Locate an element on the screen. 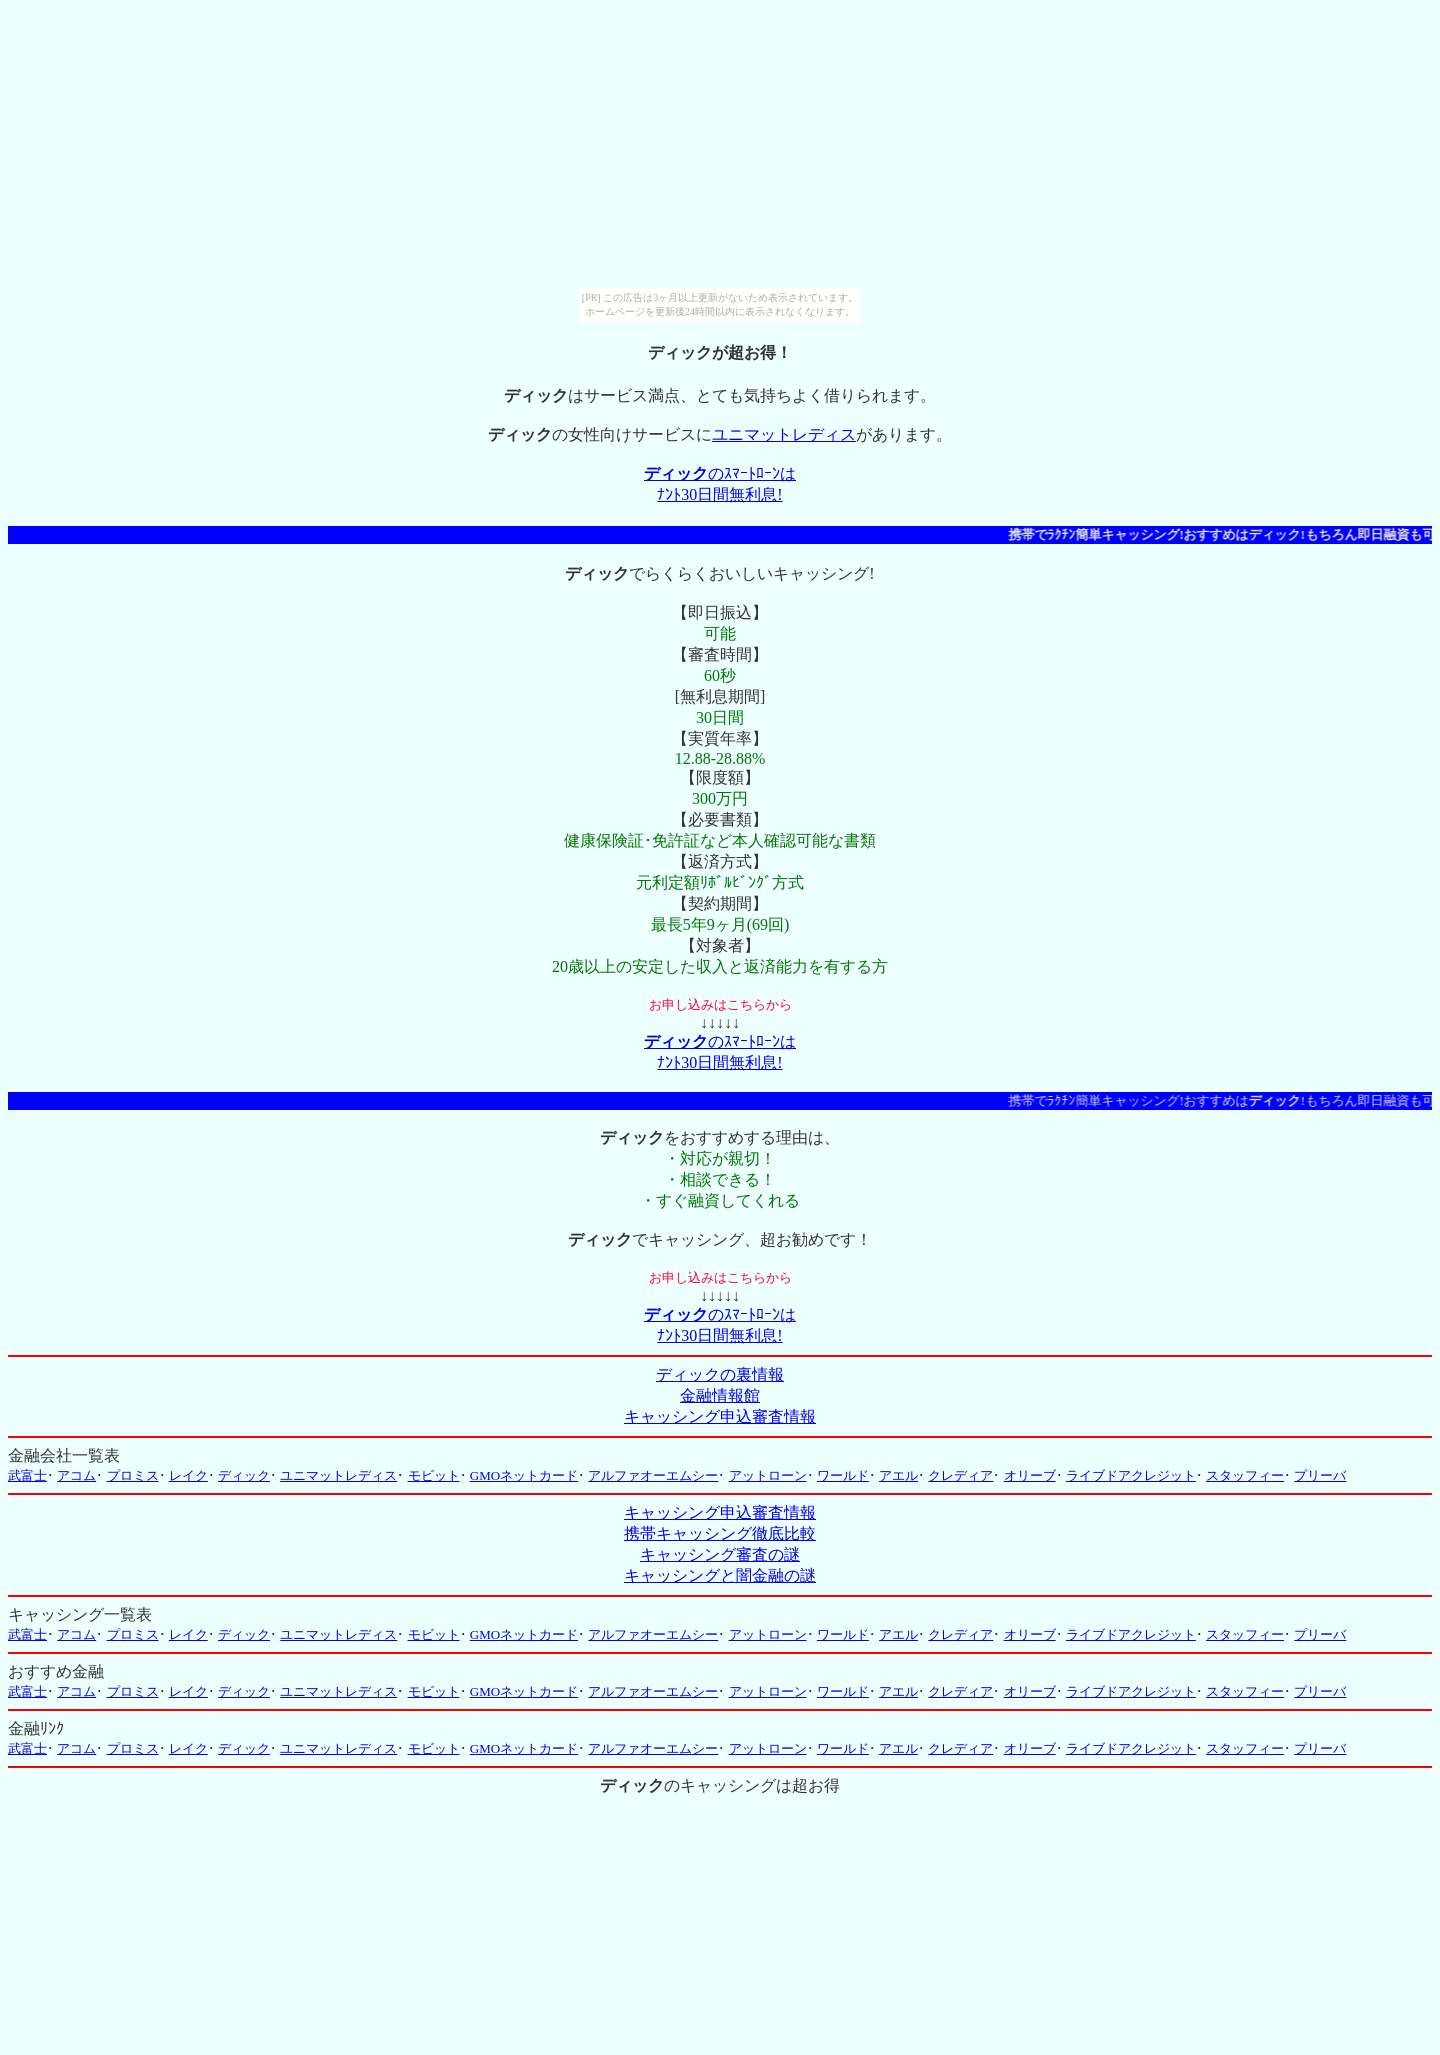  ワールド is located at coordinates (843, 1475).